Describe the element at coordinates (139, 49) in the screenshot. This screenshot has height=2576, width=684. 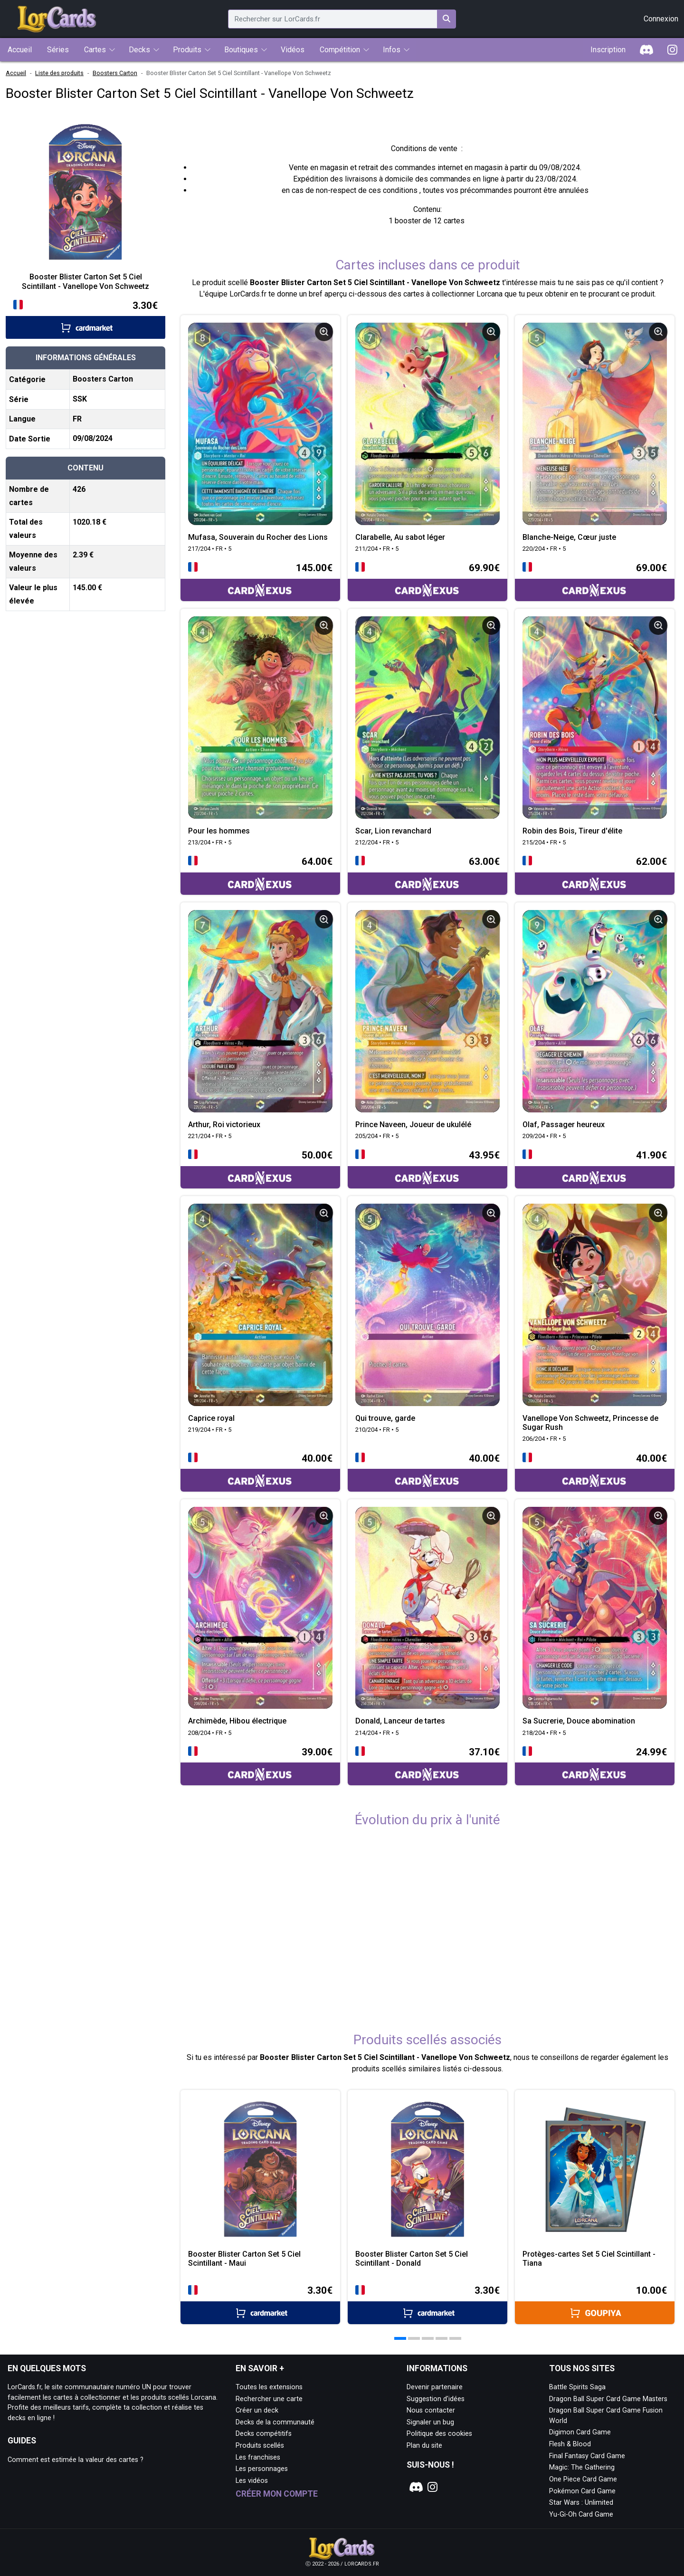
I see `Decks` at that location.